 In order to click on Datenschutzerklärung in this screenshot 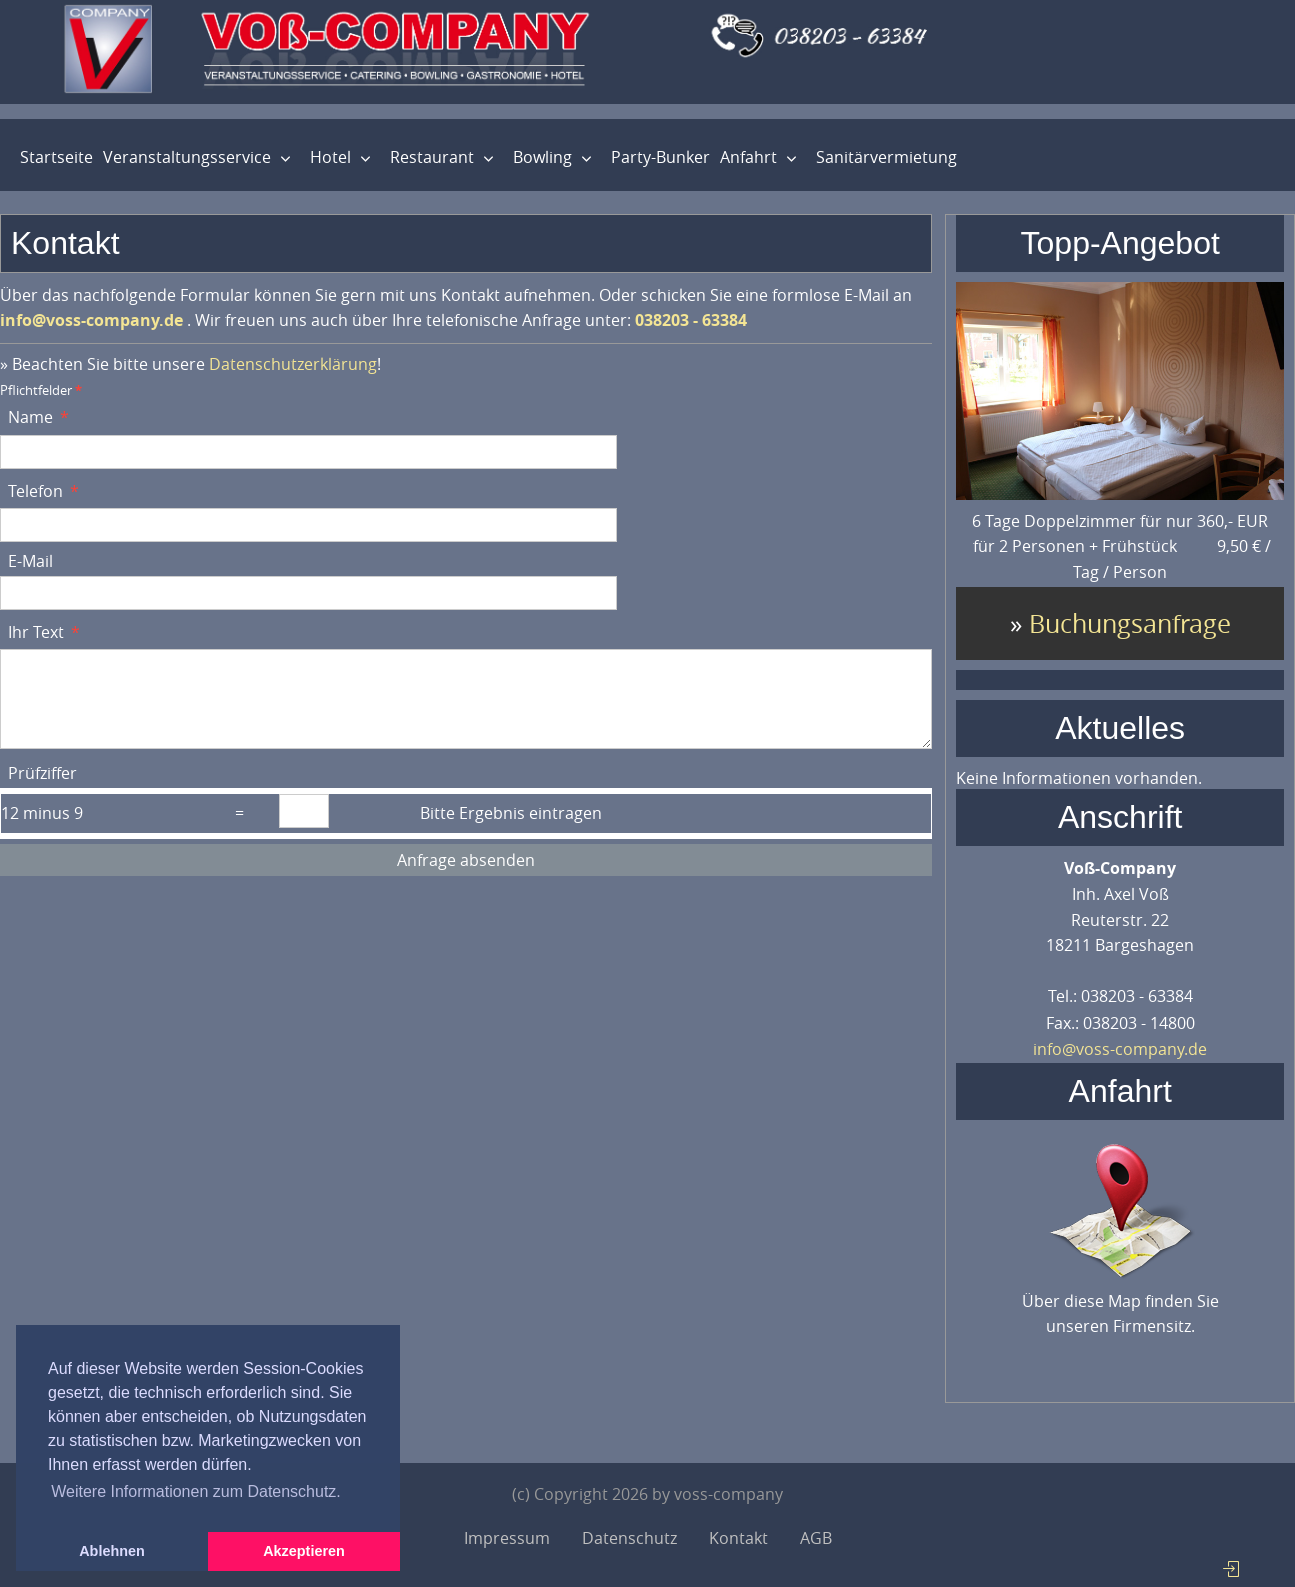, I will do `click(293, 364)`.